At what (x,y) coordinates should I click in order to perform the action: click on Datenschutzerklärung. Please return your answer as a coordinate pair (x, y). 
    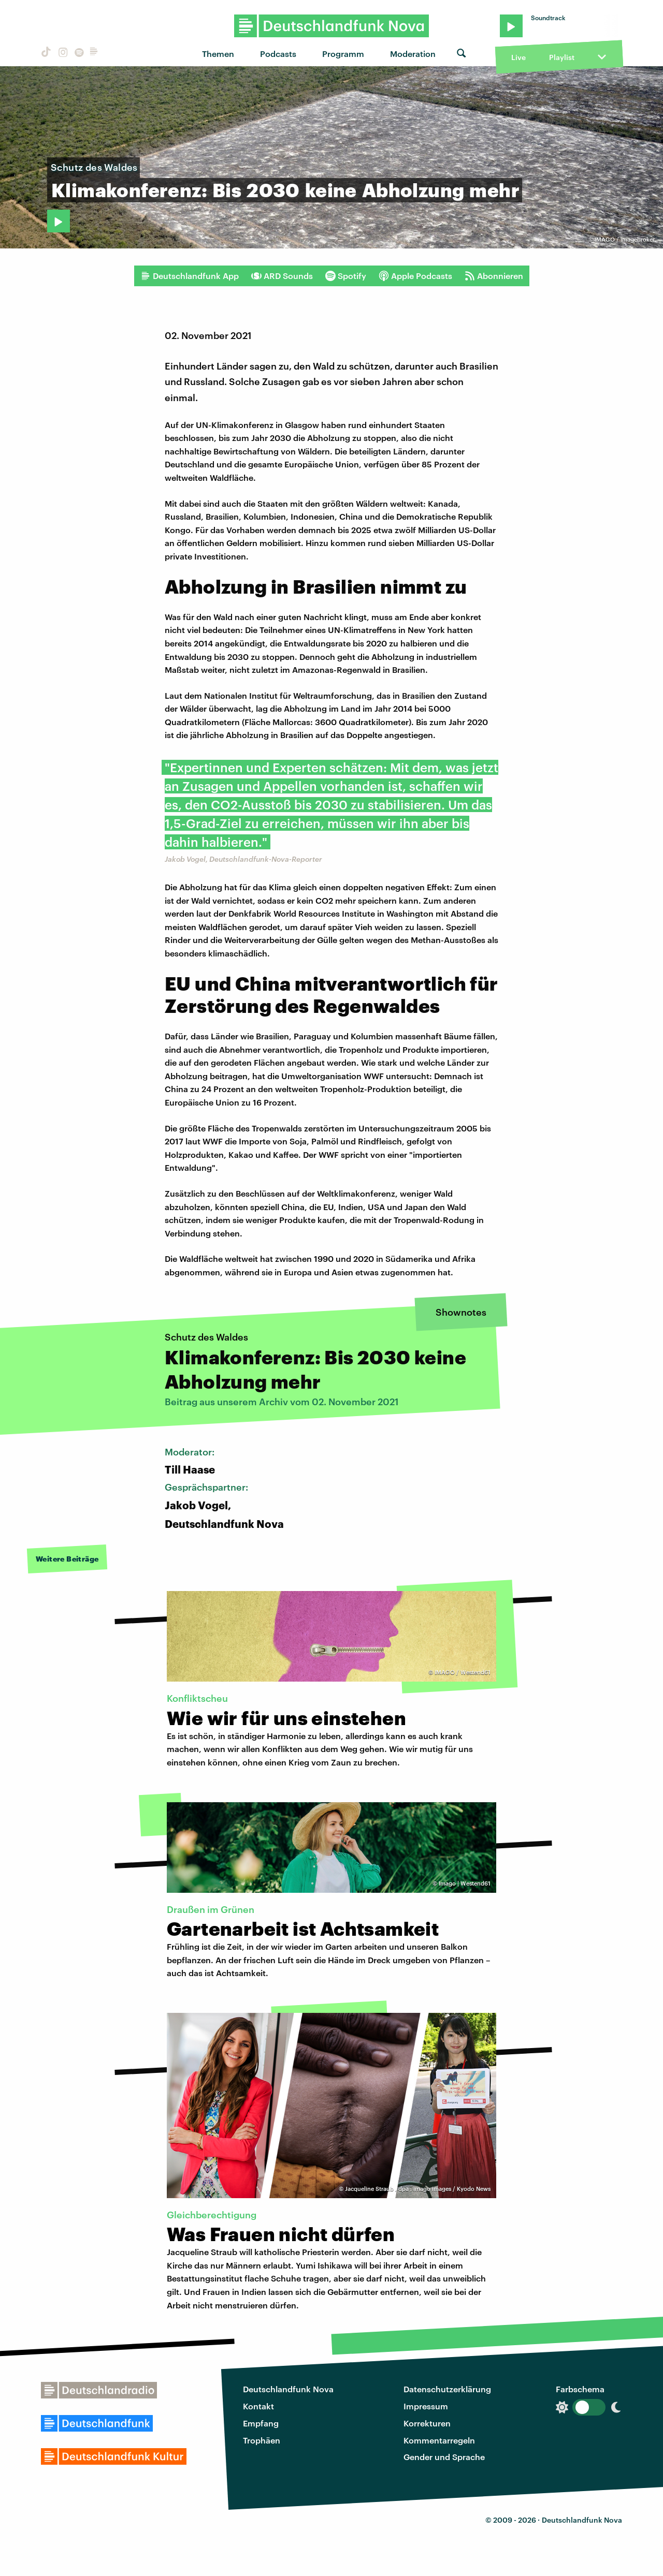
    Looking at the image, I should click on (447, 2389).